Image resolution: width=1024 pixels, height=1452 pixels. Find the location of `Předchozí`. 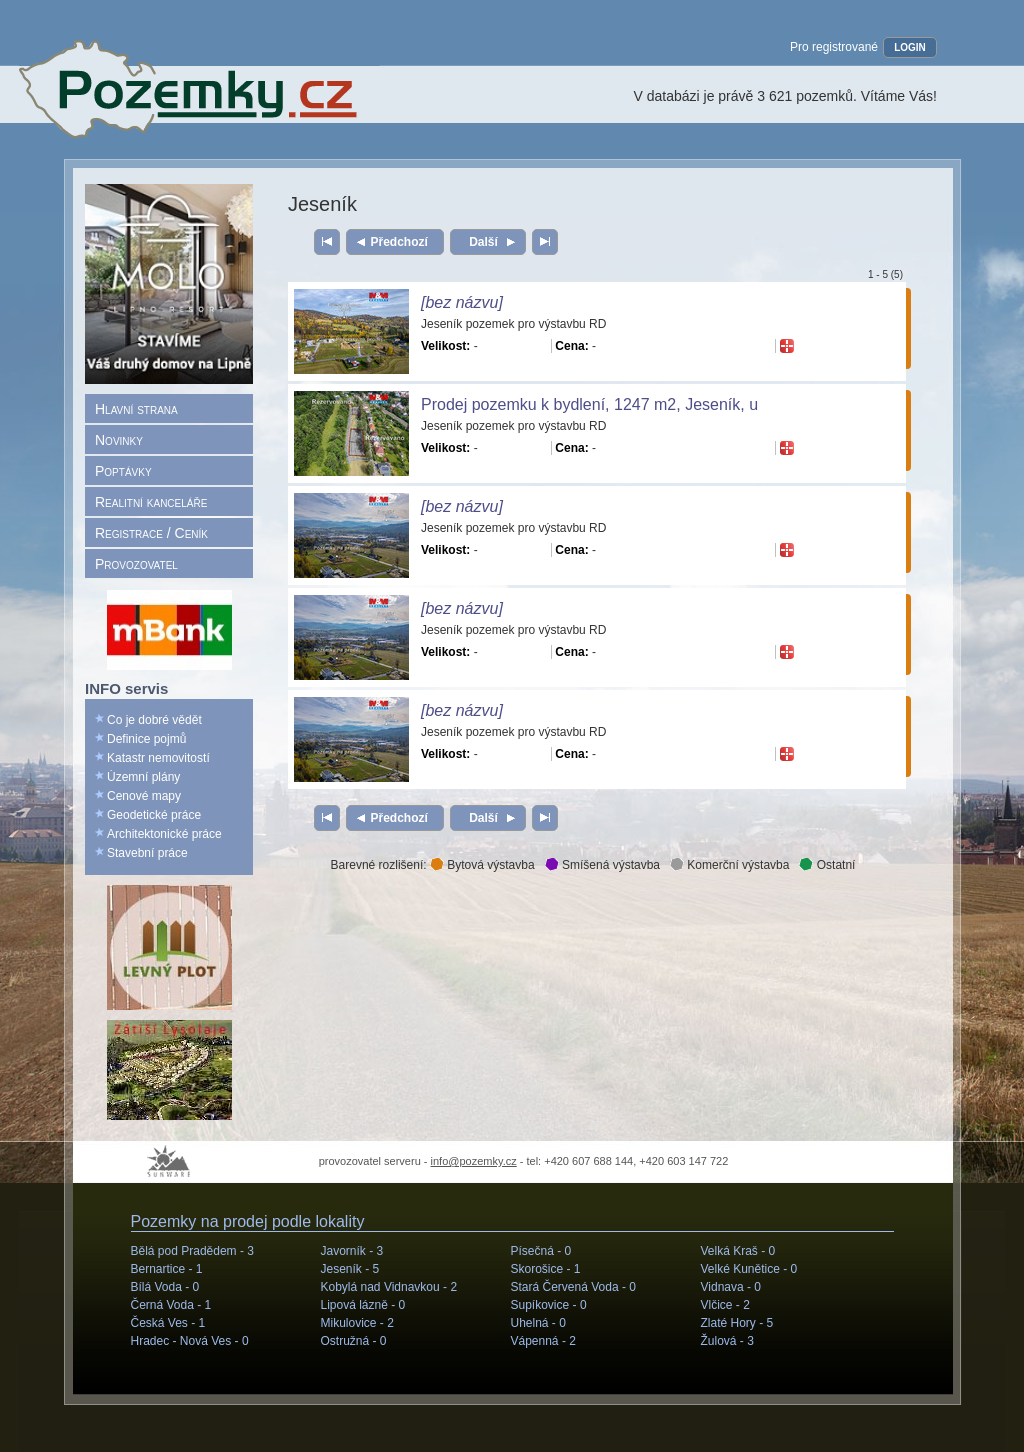

Předchozí is located at coordinates (399, 242).